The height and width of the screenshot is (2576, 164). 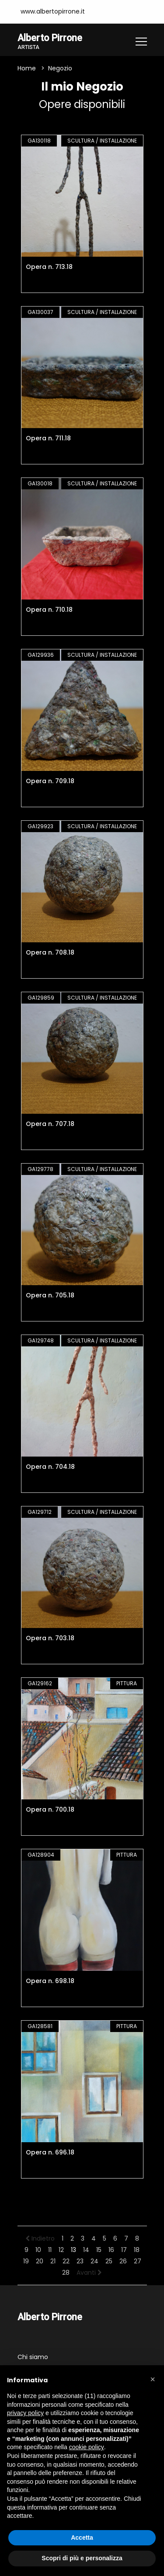 What do you see at coordinates (38, 2249) in the screenshot?
I see `10` at bounding box center [38, 2249].